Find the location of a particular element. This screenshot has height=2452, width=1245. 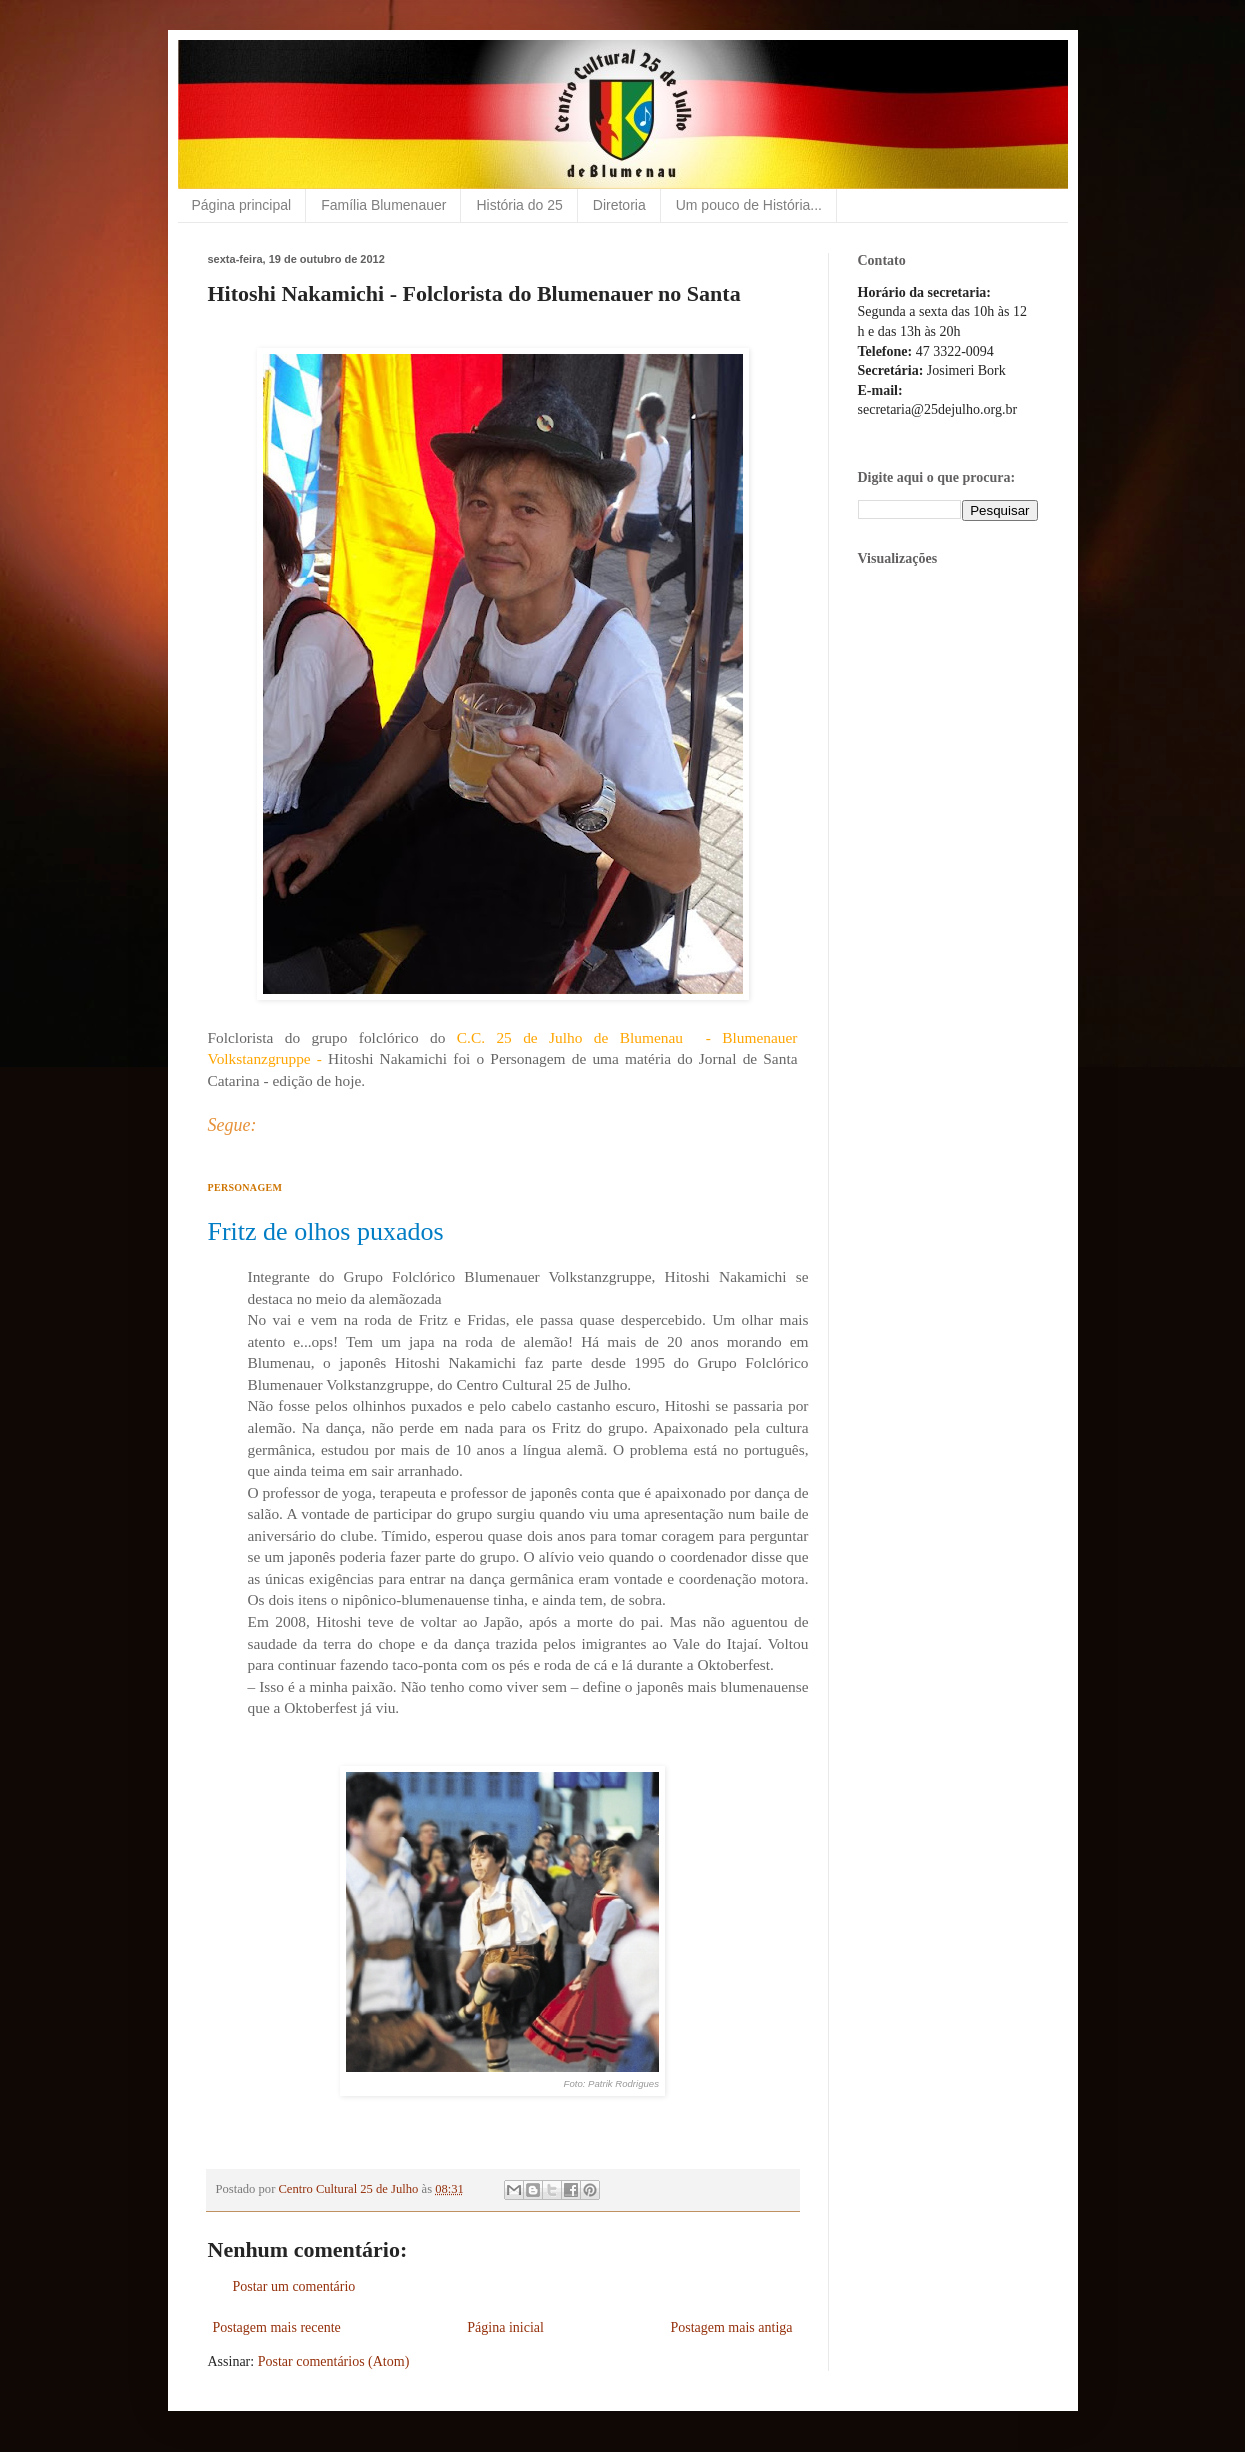

Família Blumenauer is located at coordinates (383, 205).